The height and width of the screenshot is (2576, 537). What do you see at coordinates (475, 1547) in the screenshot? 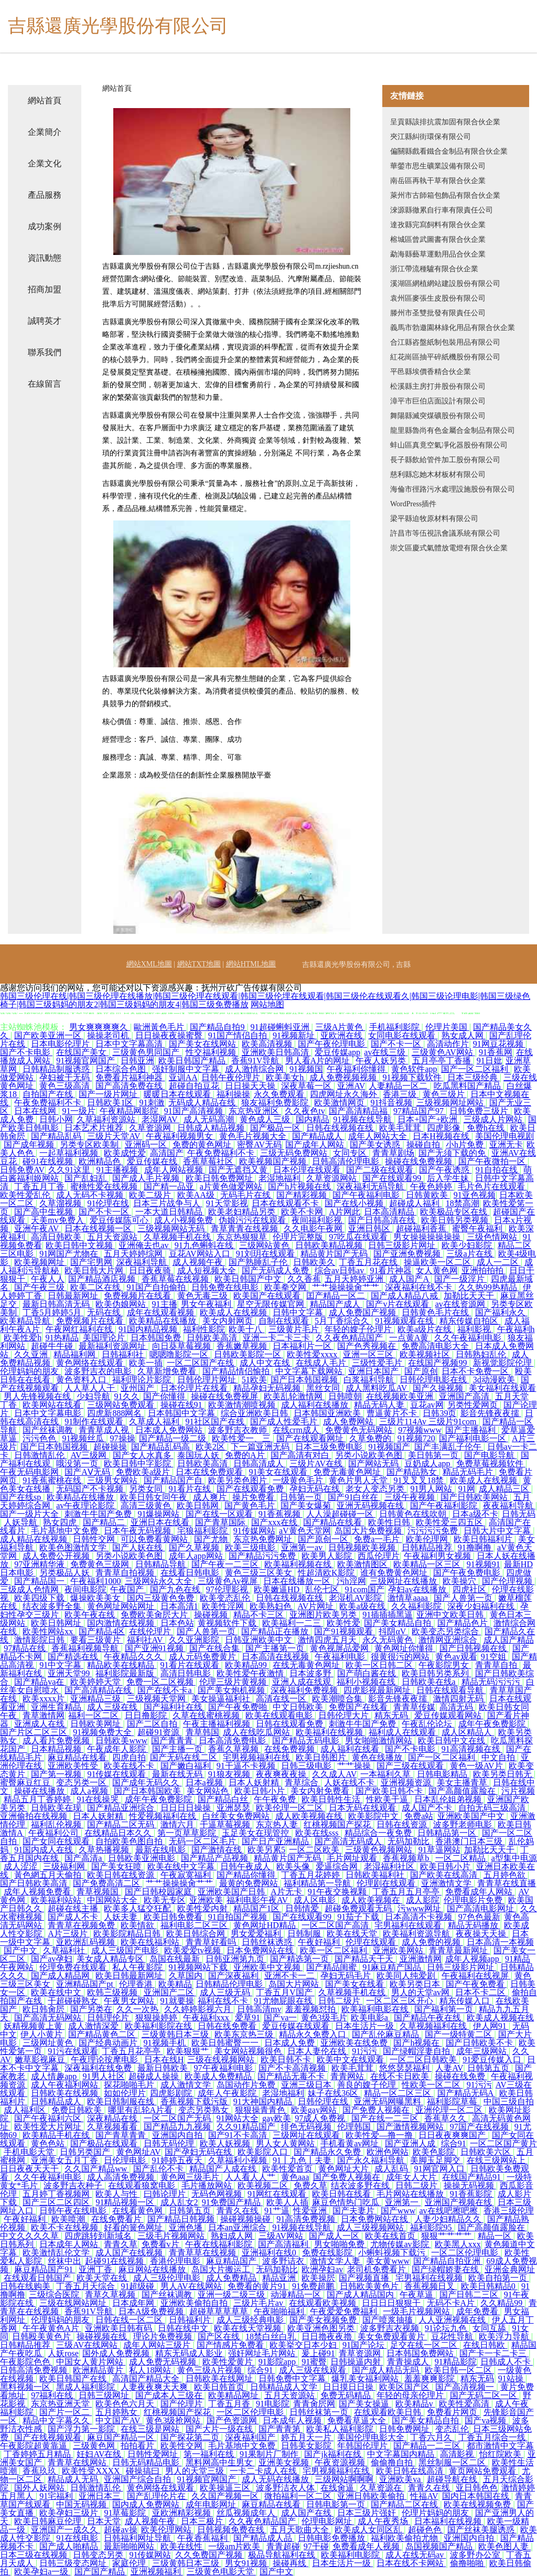
I see `91撸啊撸` at bounding box center [475, 1547].